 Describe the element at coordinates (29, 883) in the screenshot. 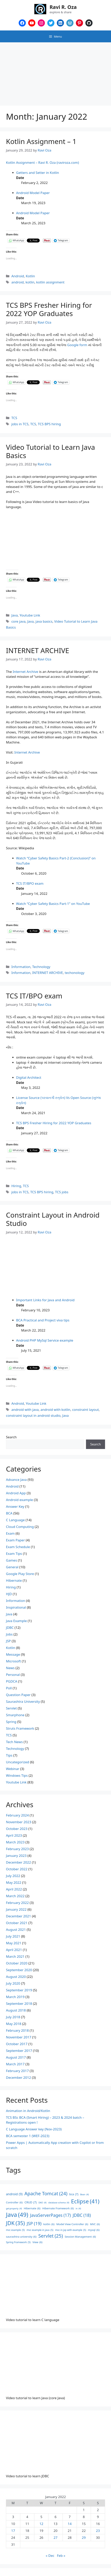

I see `TCS IT/BPO exam` at that location.